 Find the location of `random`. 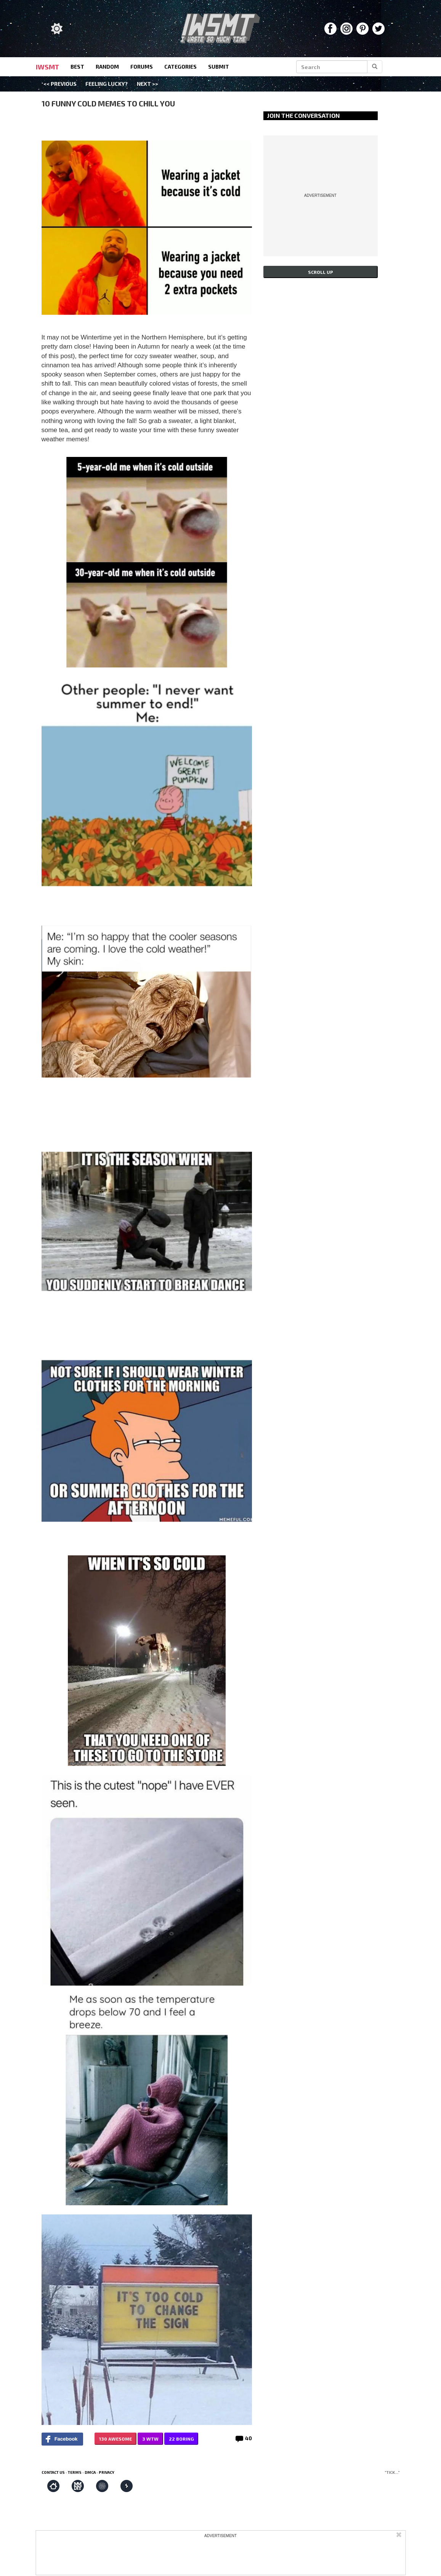

random is located at coordinates (107, 66).